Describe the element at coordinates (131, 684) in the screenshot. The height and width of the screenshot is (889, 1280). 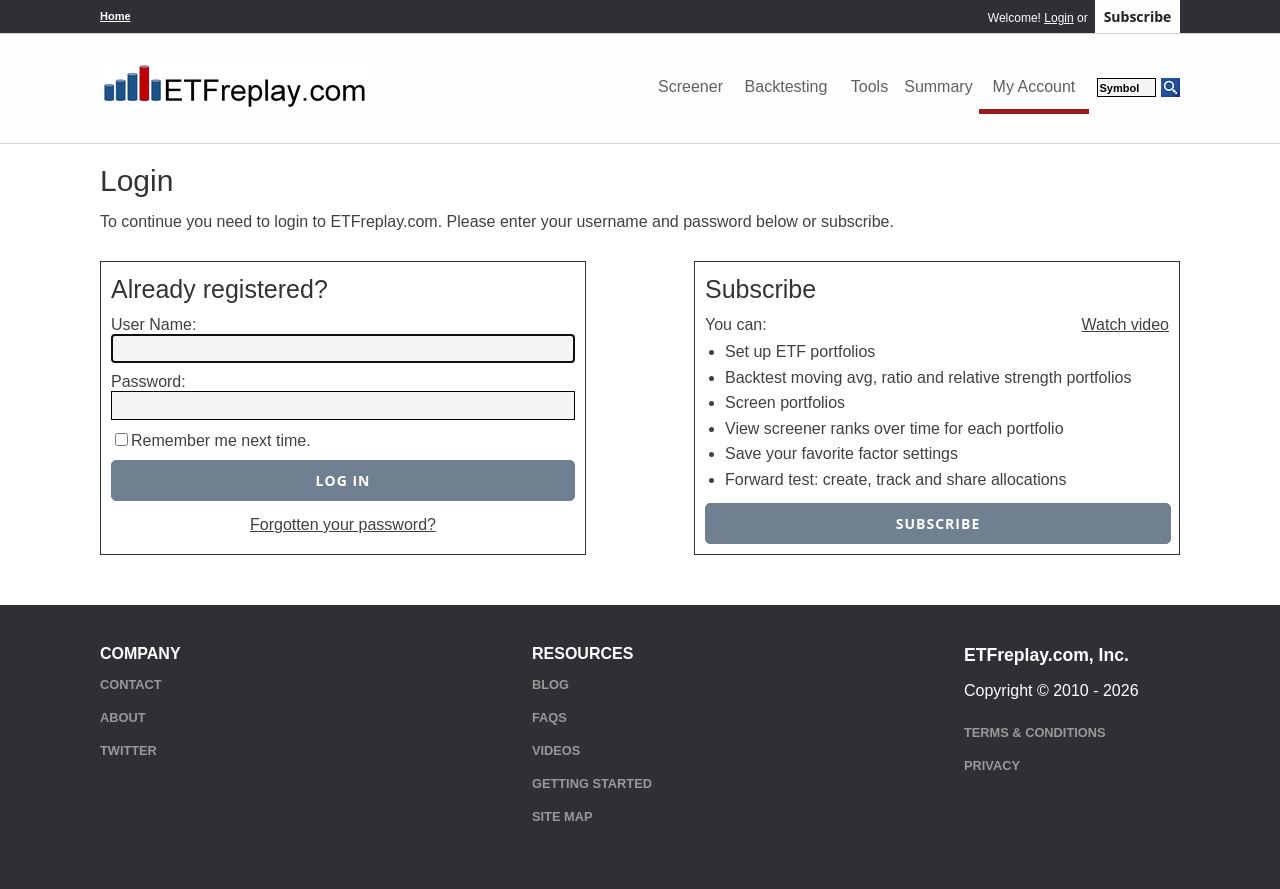
I see `Contact` at that location.